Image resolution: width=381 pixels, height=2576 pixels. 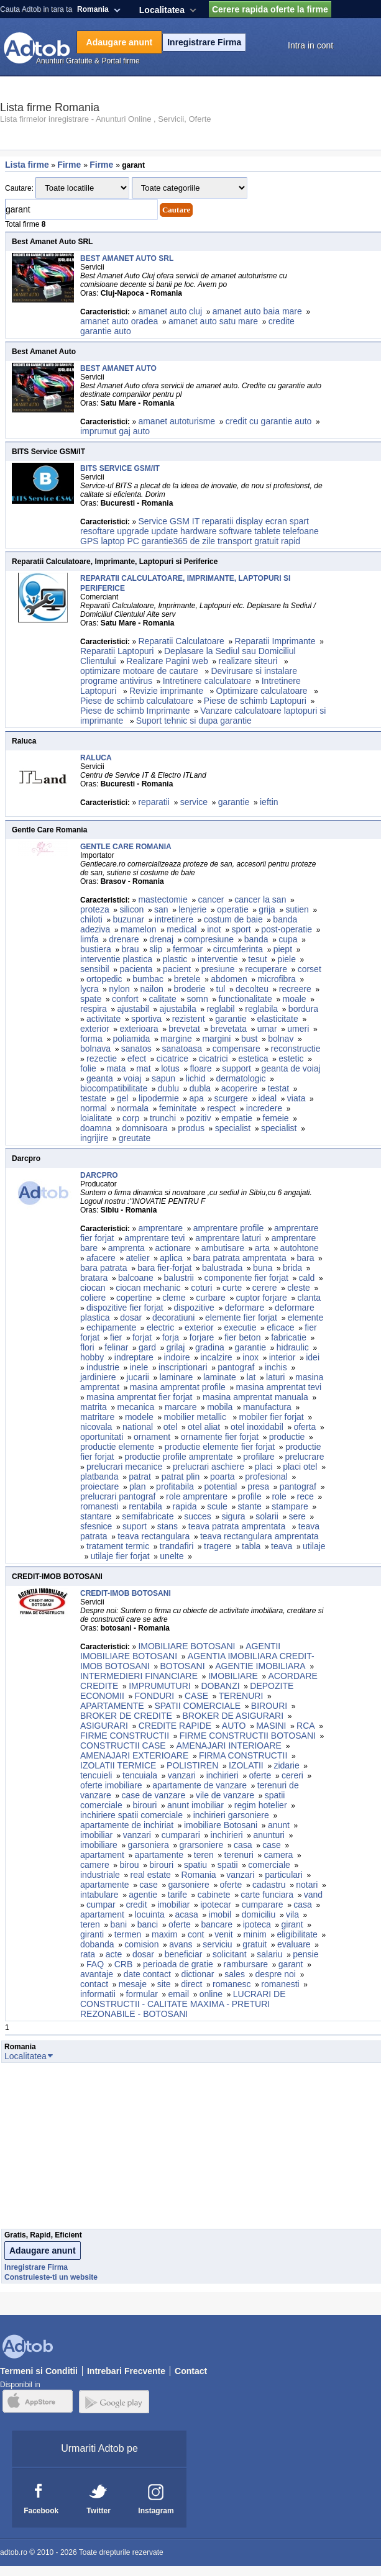 I want to click on locuinta, so click(x=150, y=1914).